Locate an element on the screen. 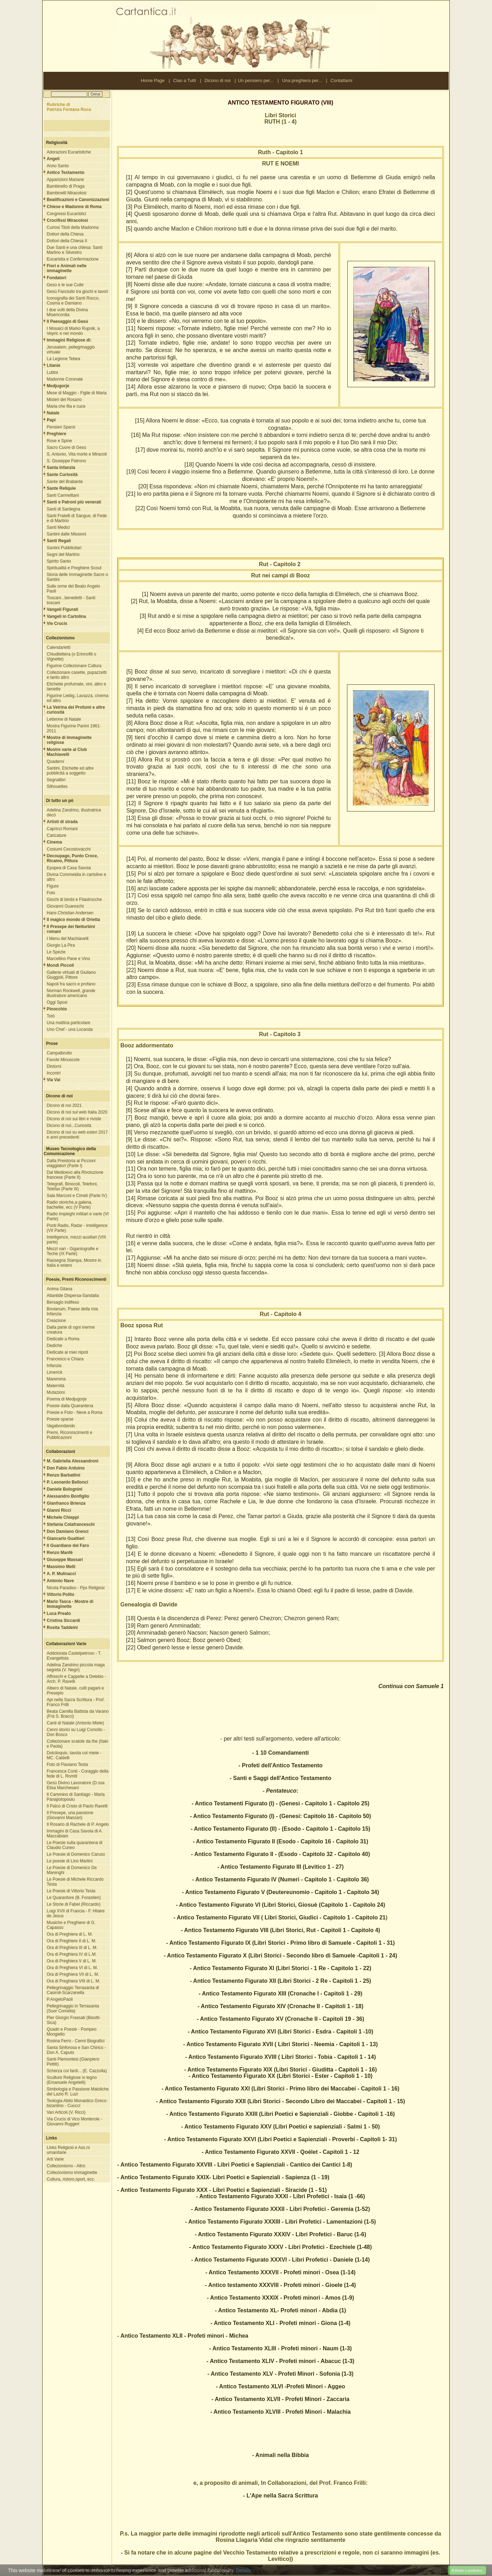  Intelligence, mezzi ausiliari (VIII parte) is located at coordinates (76, 1240).